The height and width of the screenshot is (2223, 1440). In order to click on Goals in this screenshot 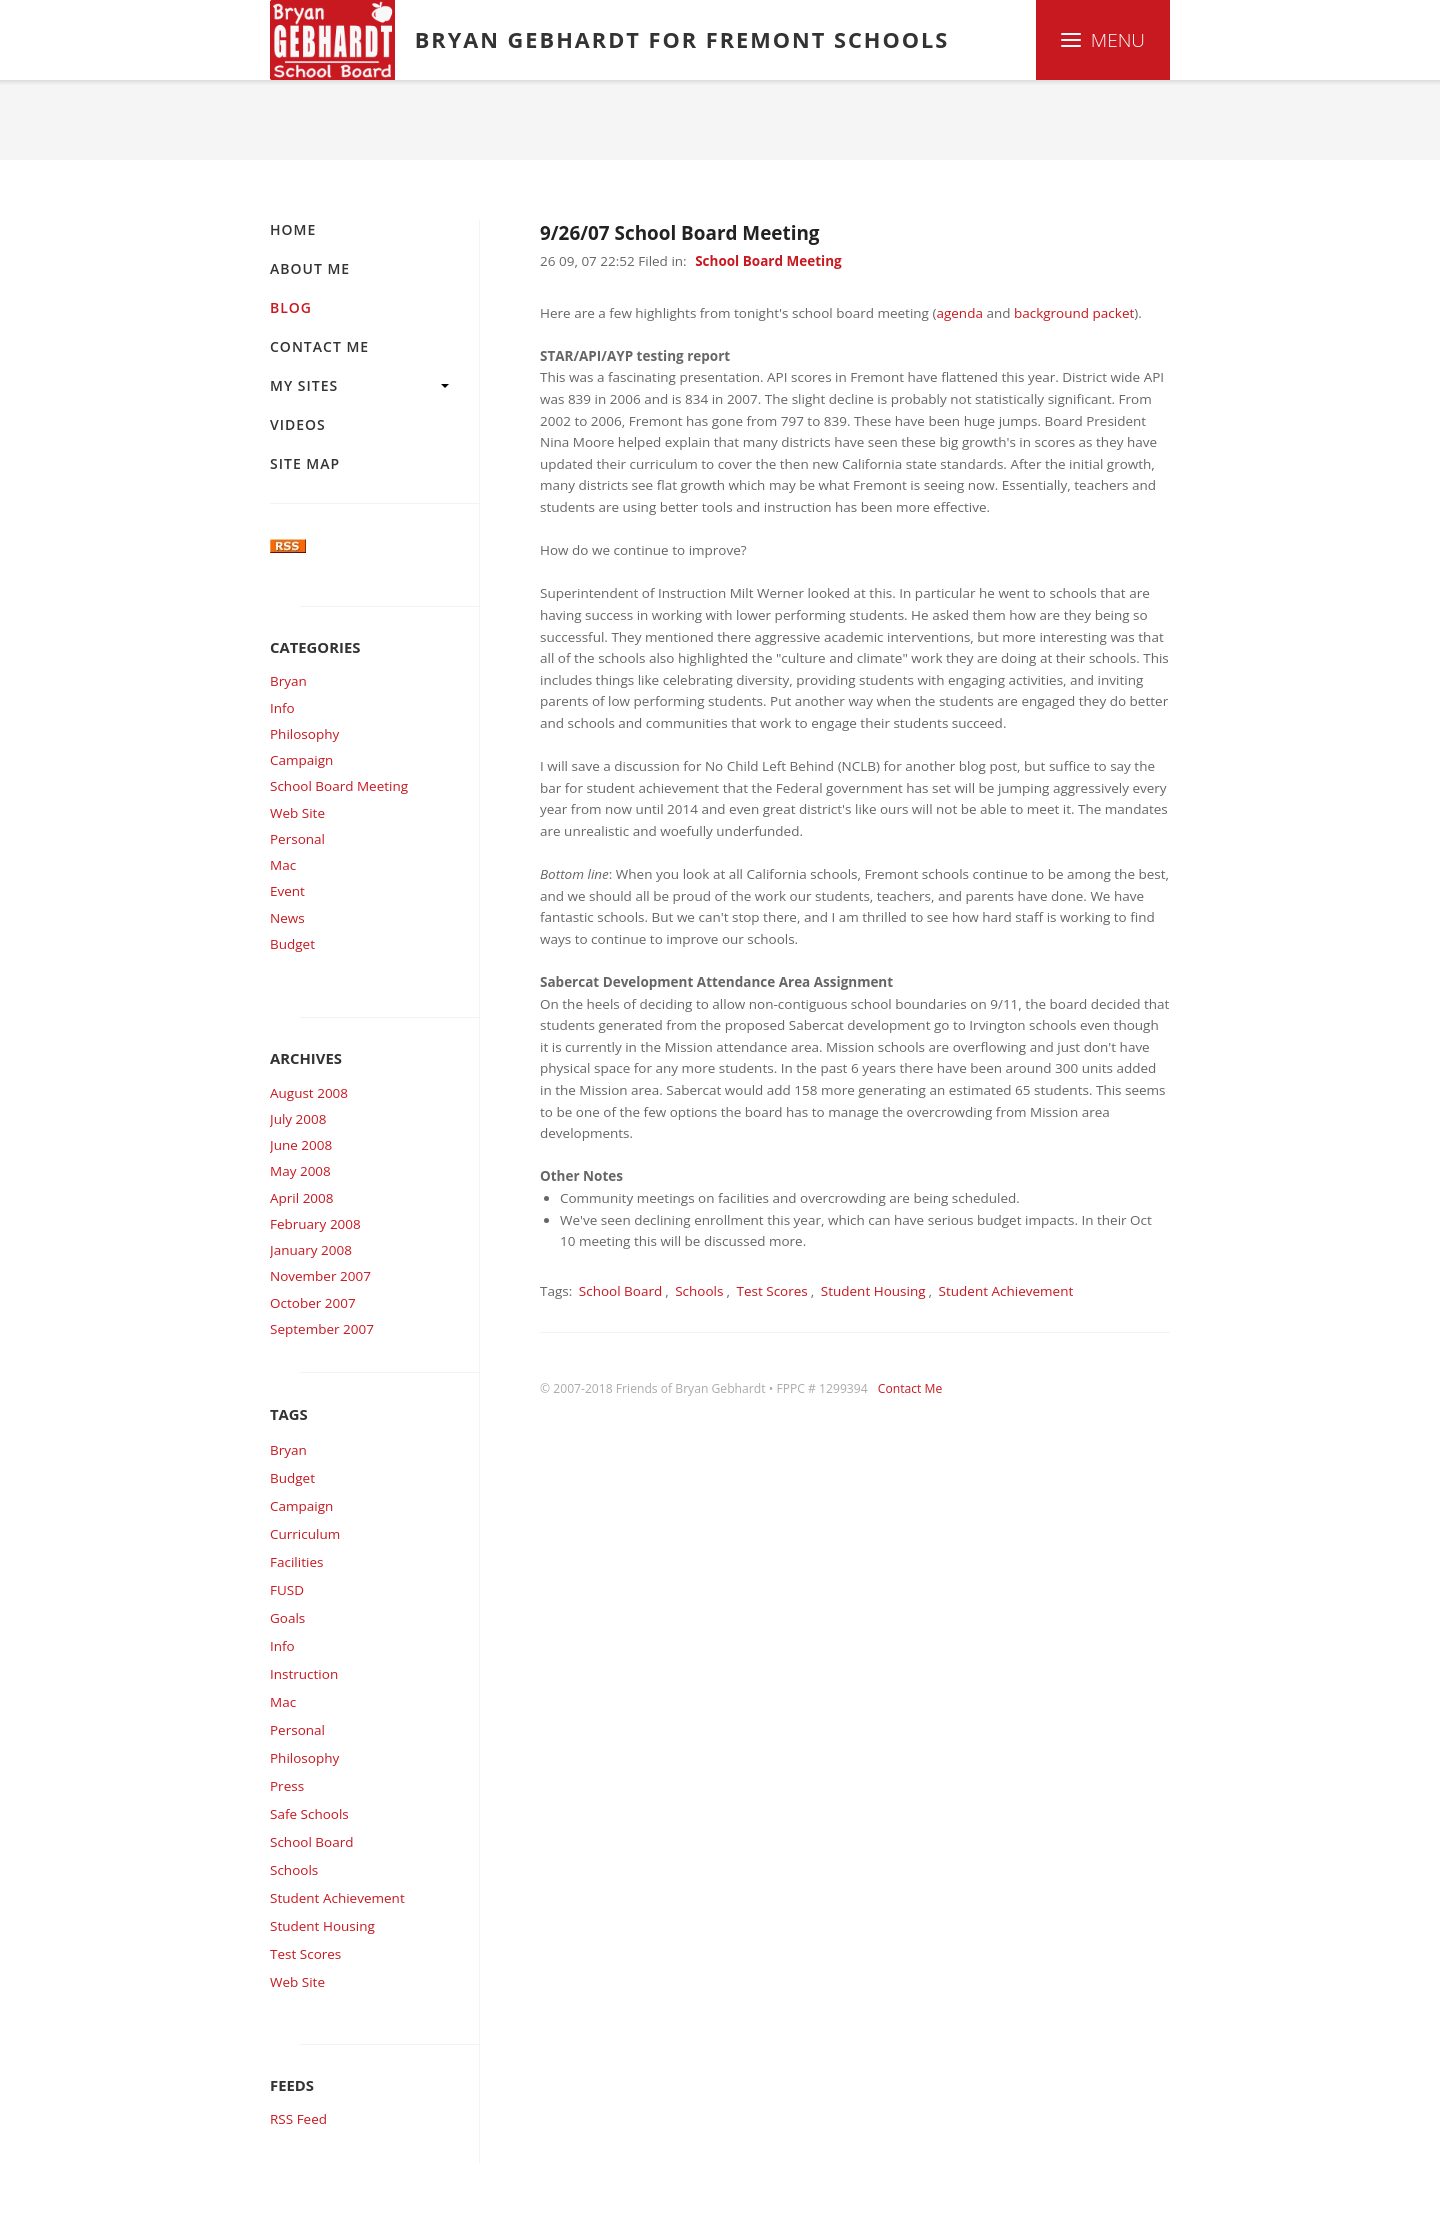, I will do `click(287, 1618)`.